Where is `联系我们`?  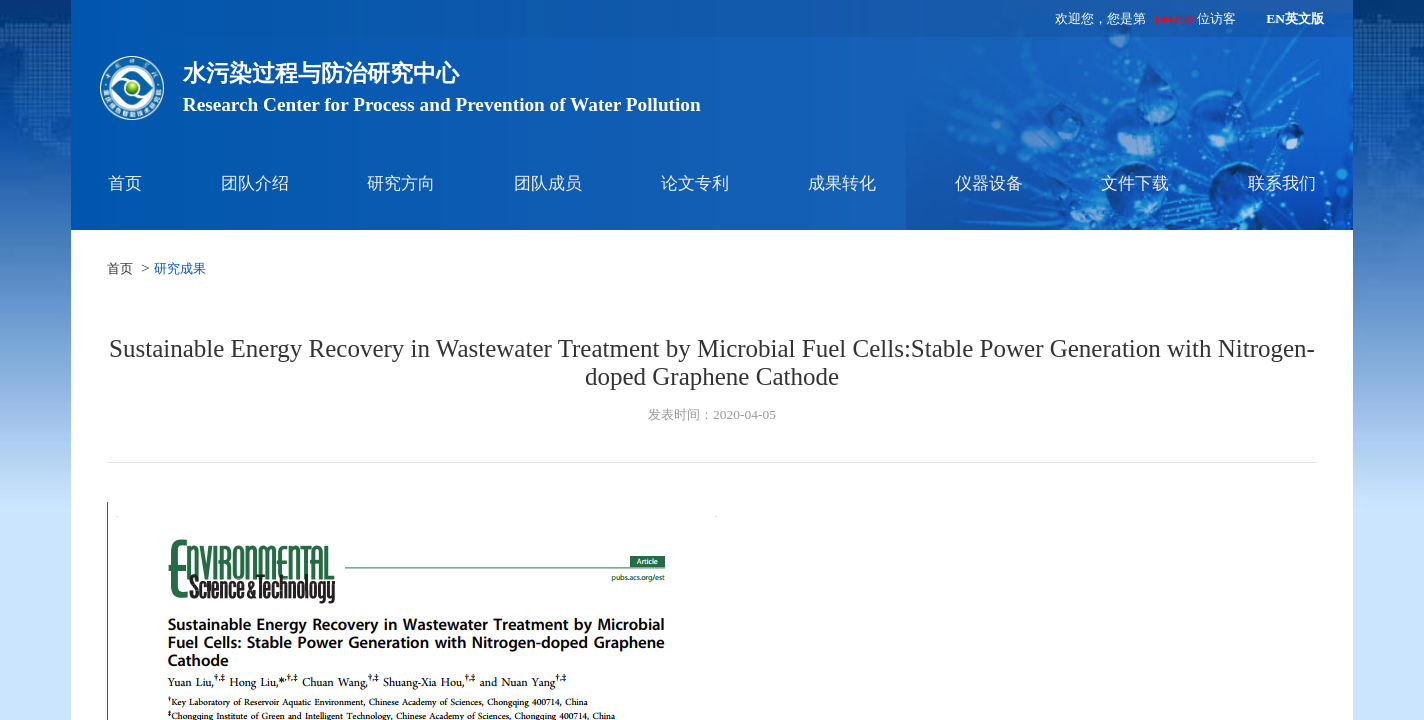
联系我们 is located at coordinates (1282, 183).